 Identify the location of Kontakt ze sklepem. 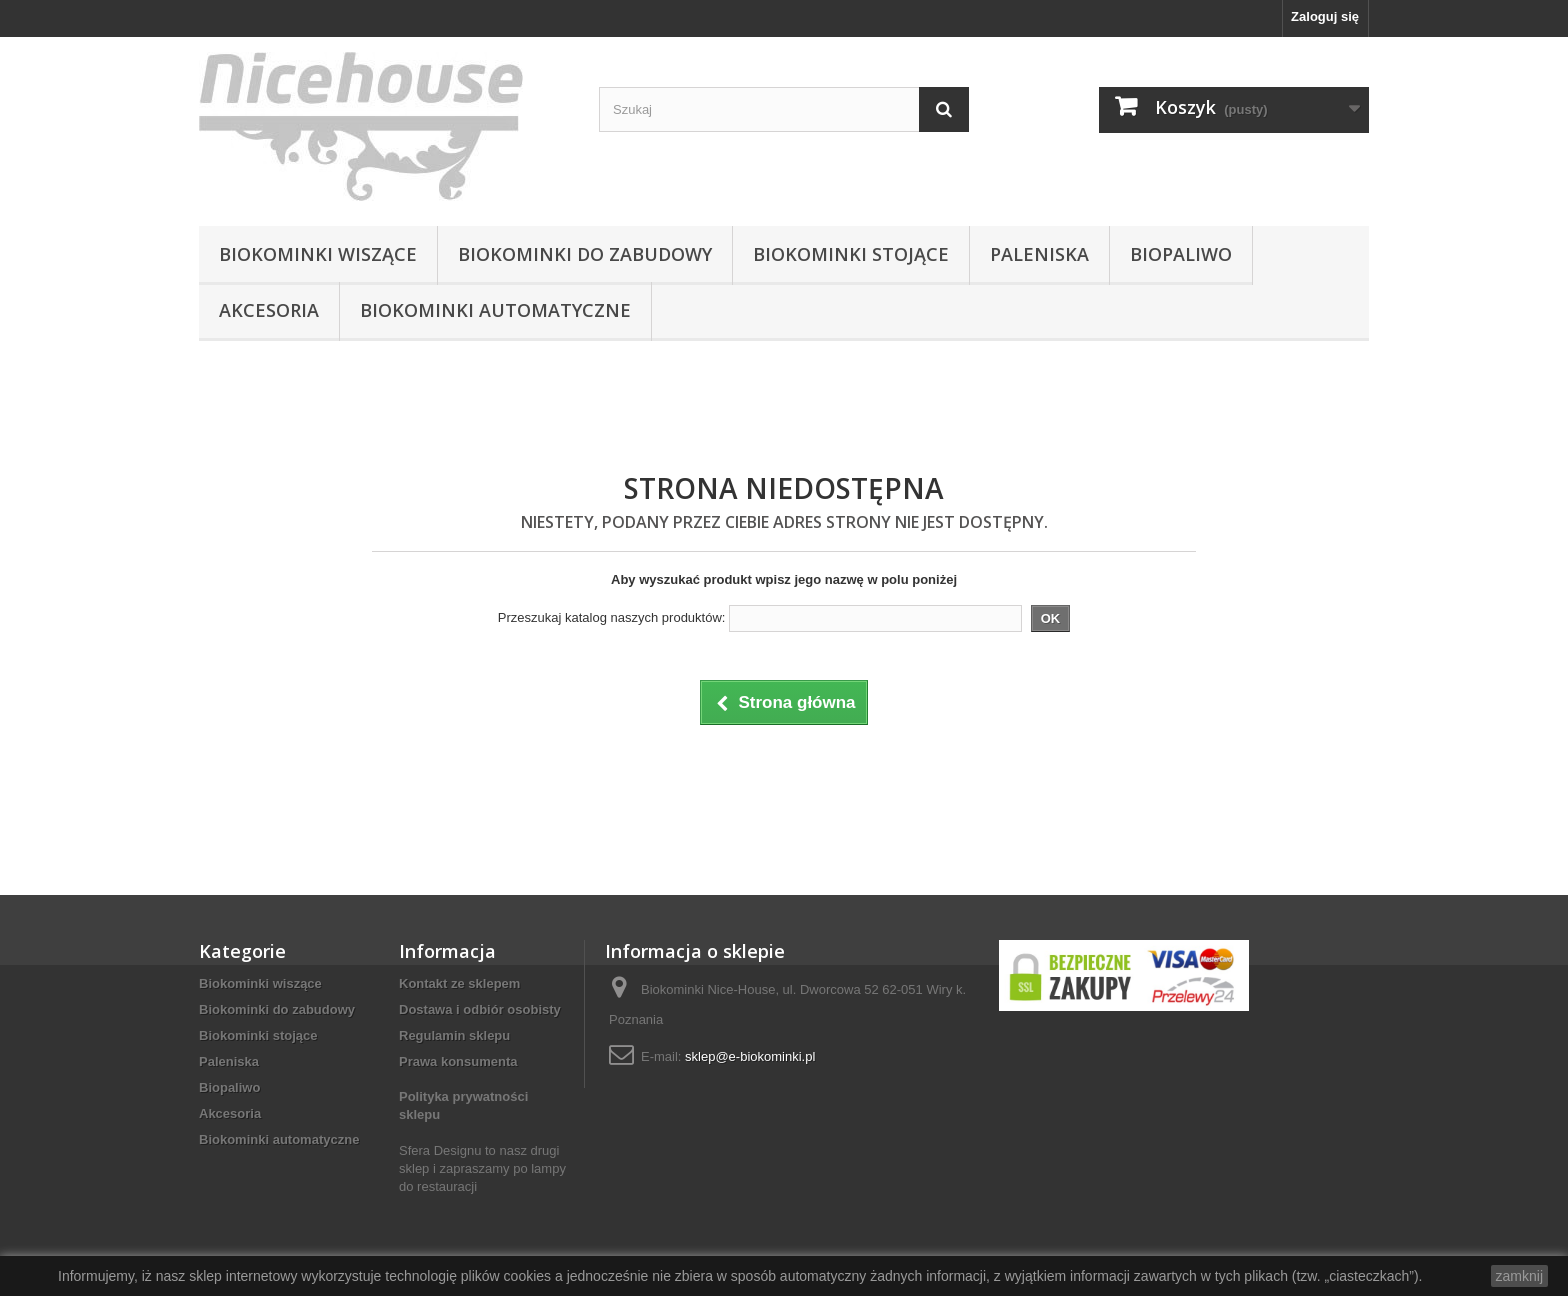
(459, 983).